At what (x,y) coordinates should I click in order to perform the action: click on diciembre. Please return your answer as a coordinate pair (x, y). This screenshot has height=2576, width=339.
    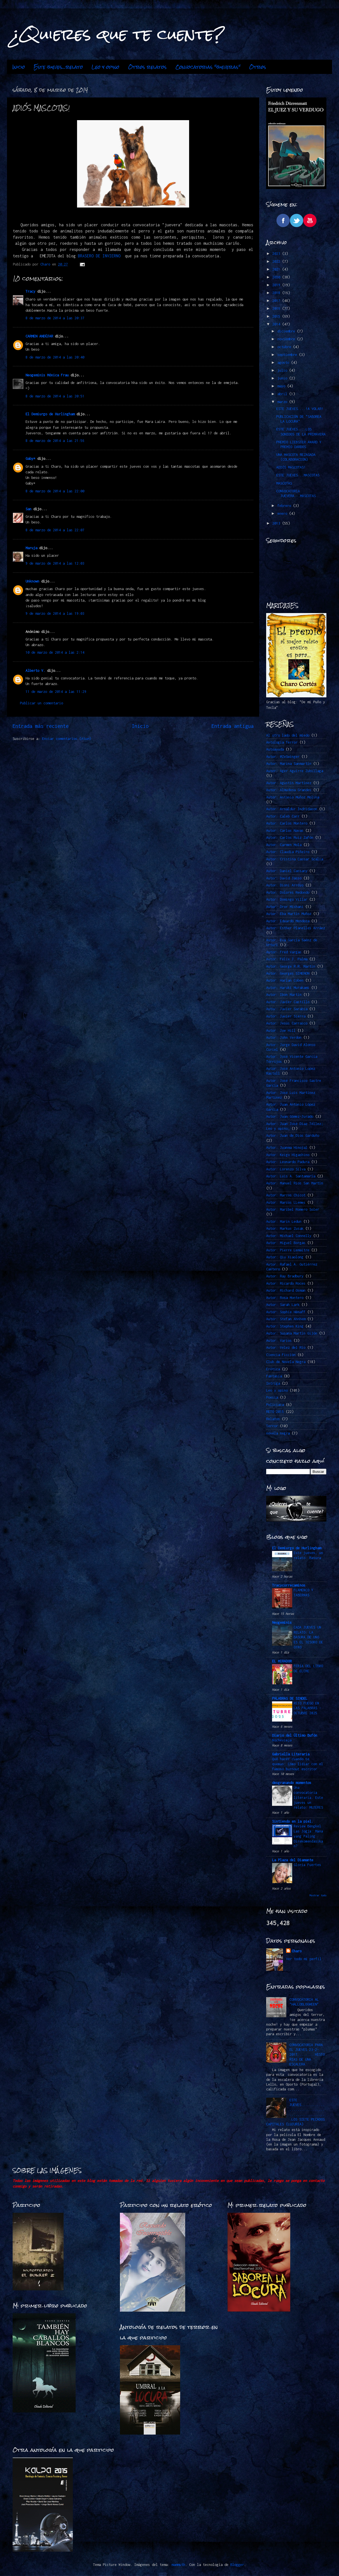
    Looking at the image, I should click on (287, 331).